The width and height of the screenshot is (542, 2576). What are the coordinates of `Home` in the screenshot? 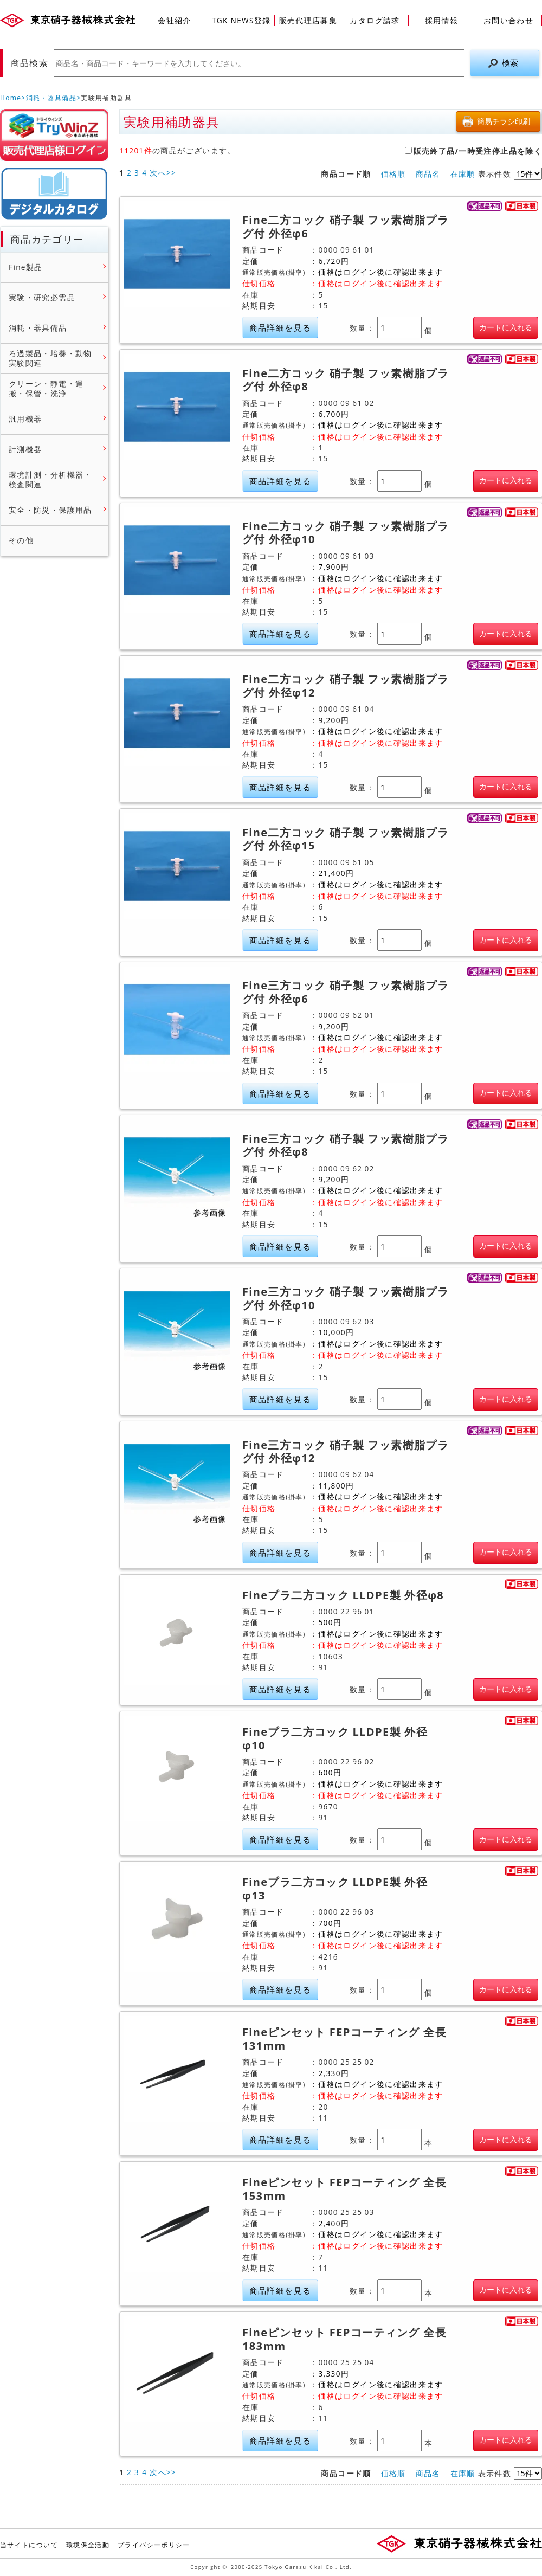 It's located at (10, 97).